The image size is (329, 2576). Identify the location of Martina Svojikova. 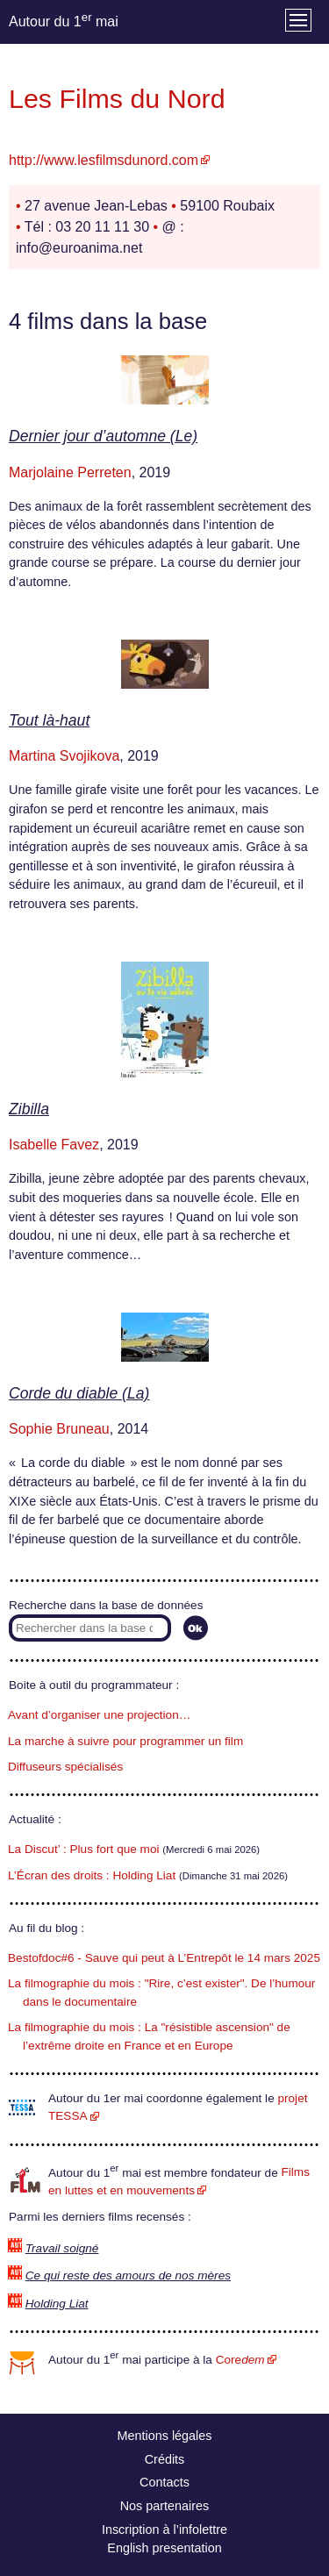
(64, 755).